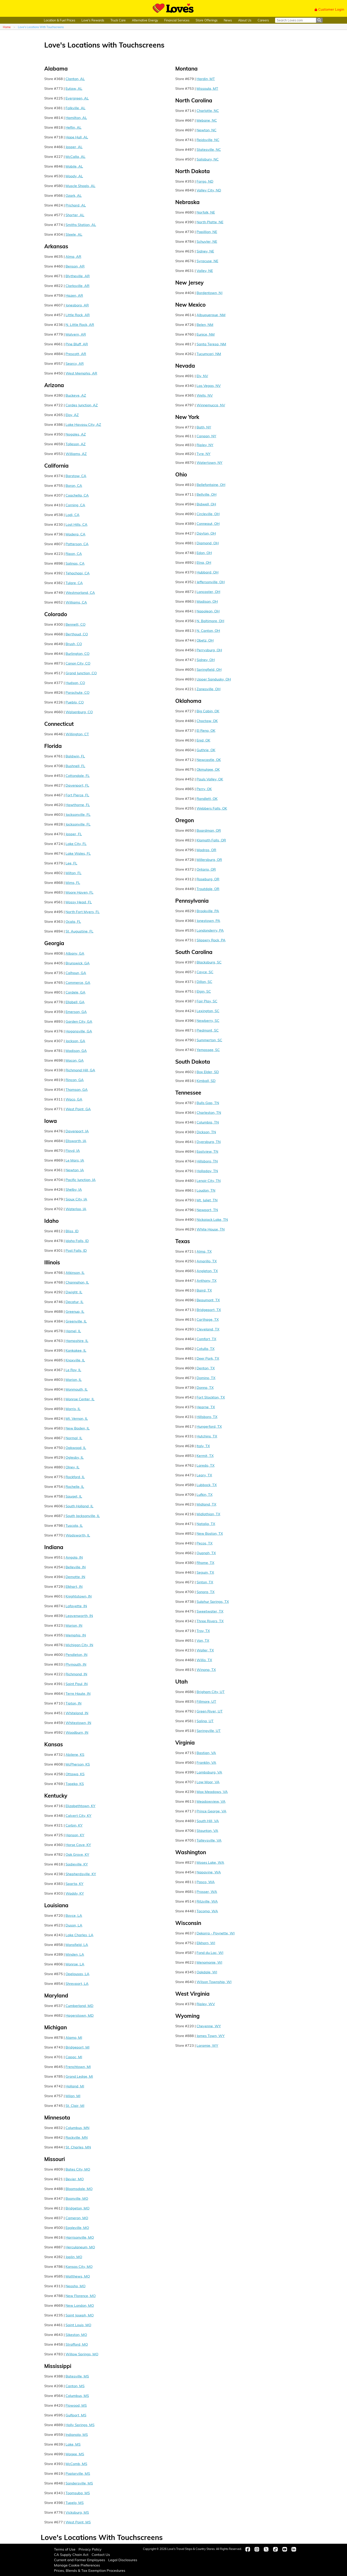 The height and width of the screenshot is (2576, 347). What do you see at coordinates (77, 1340) in the screenshot?
I see `Hampshire, IL` at bounding box center [77, 1340].